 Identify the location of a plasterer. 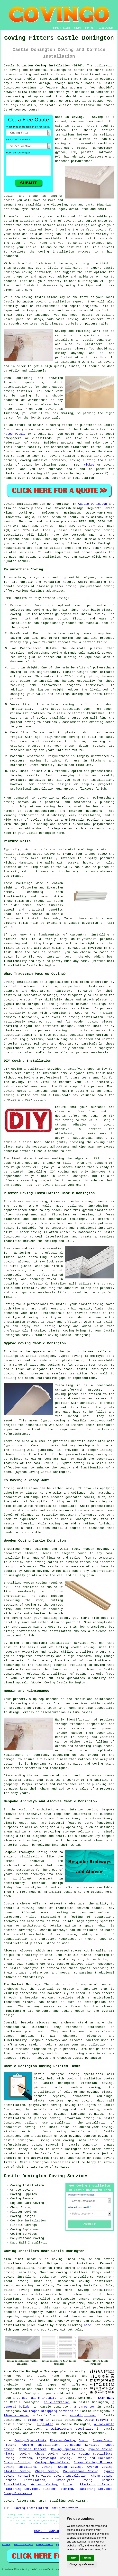
(34, 2420).